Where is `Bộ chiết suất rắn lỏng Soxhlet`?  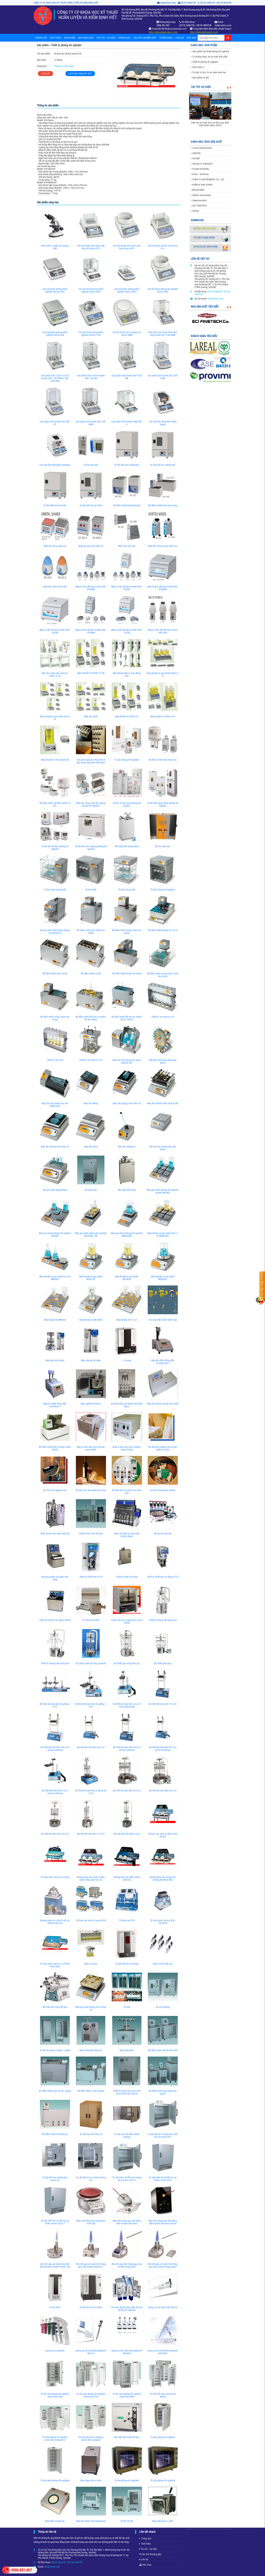 Bộ chiết suất rắn lỏng Soxhlet is located at coordinates (91, 1646).